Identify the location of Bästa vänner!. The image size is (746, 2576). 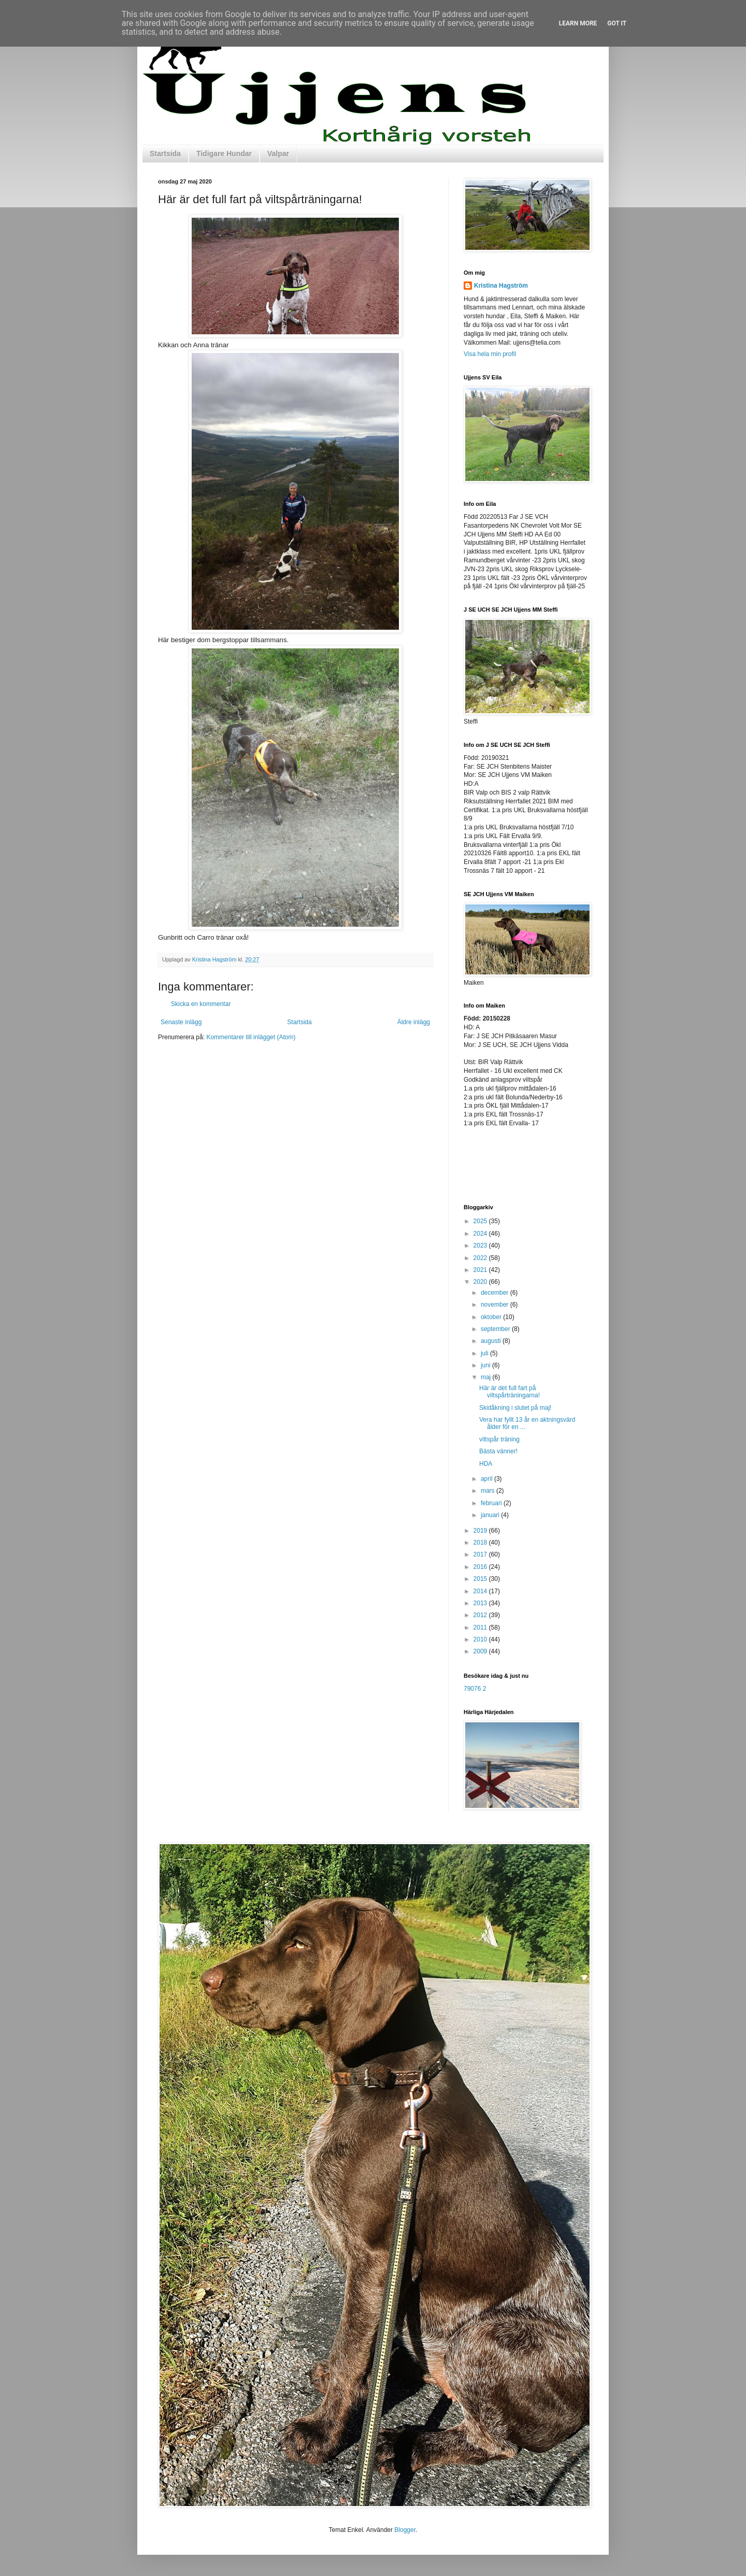
(498, 1451).